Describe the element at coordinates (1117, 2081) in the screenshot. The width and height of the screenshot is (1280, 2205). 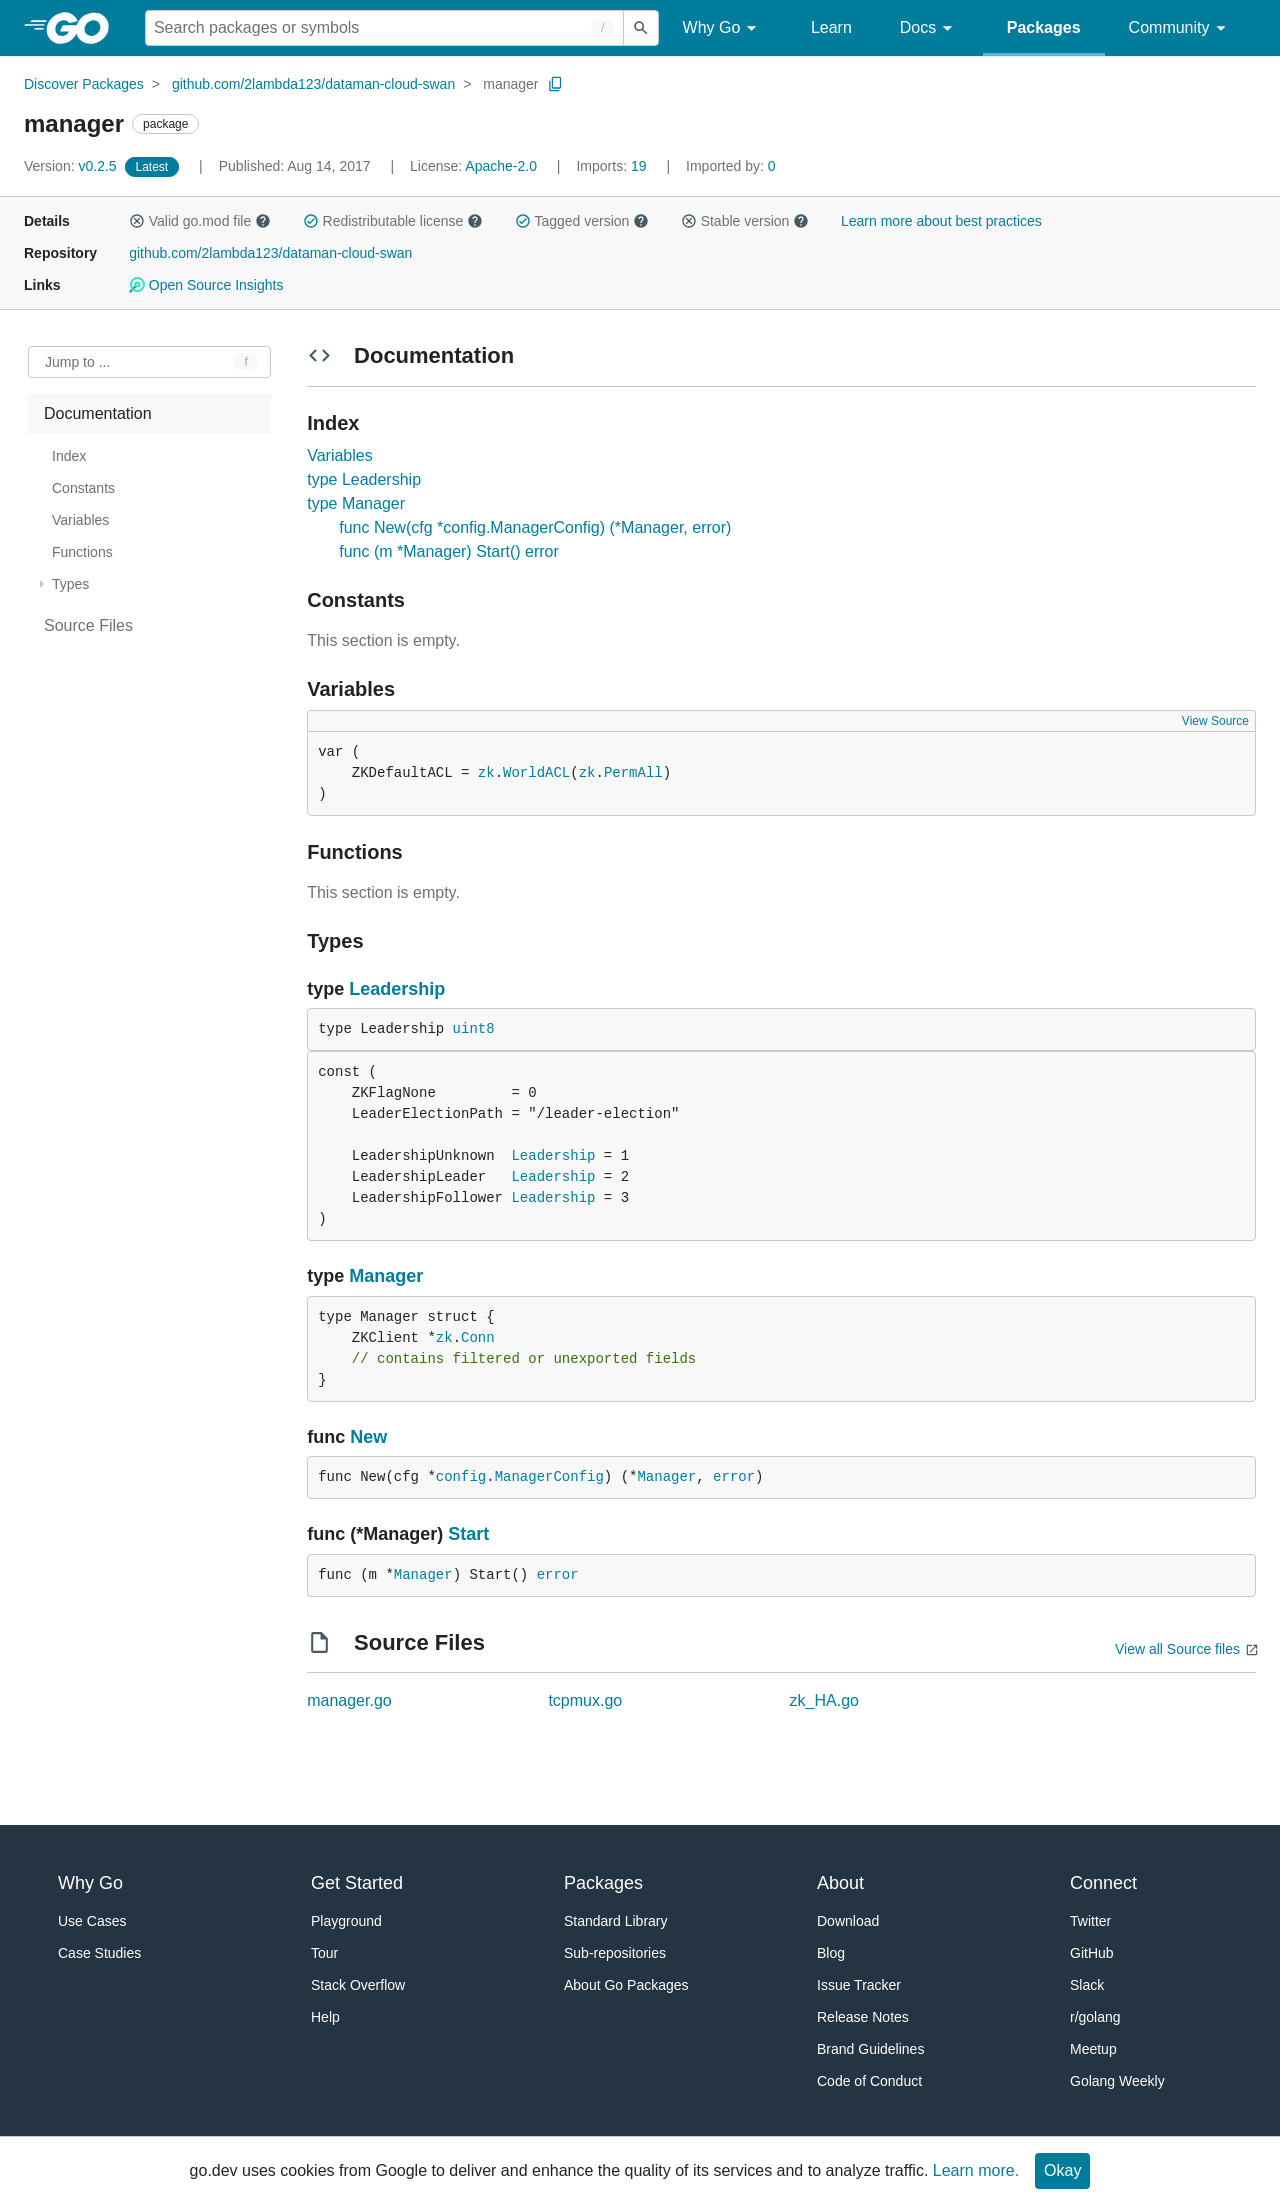
I see `Golang Weekly` at that location.